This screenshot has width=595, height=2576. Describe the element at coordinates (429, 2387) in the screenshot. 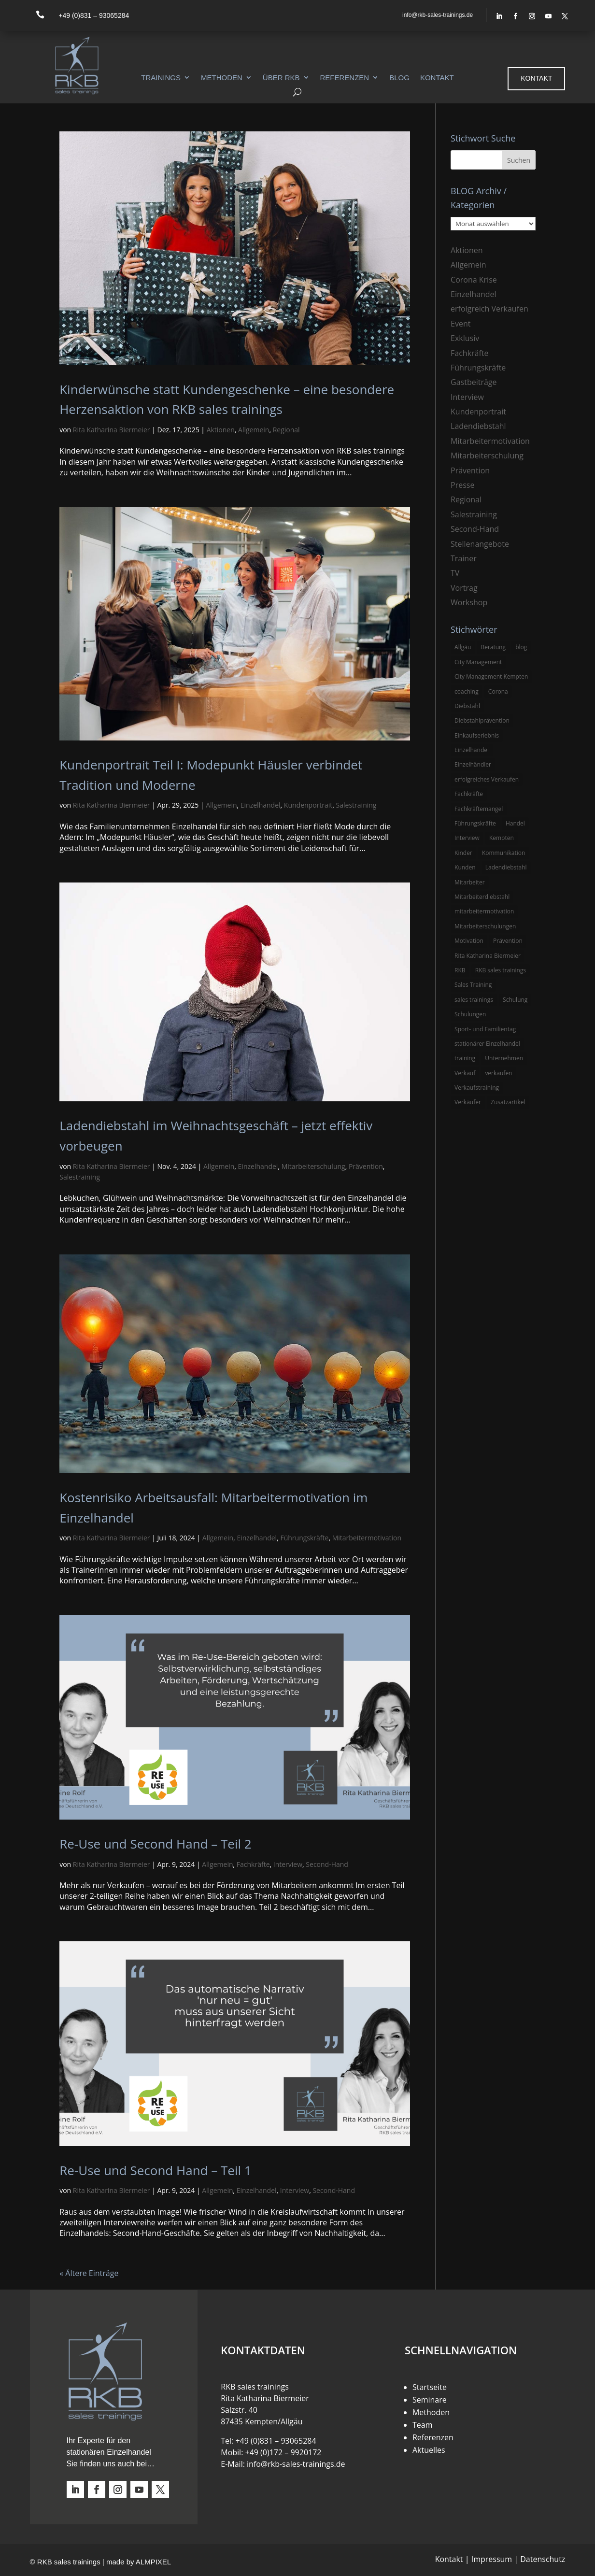

I see `Startseite` at that location.